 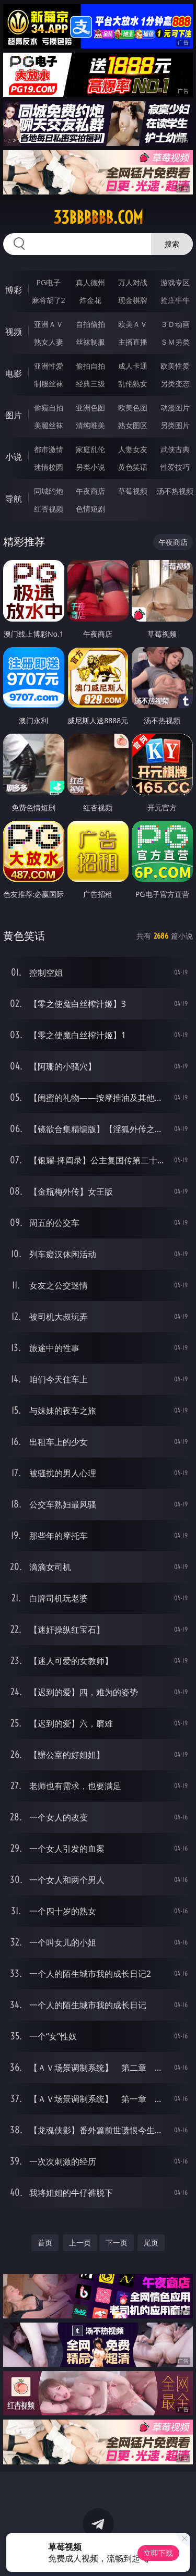 What do you see at coordinates (13, 373) in the screenshot?
I see `电影` at bounding box center [13, 373].